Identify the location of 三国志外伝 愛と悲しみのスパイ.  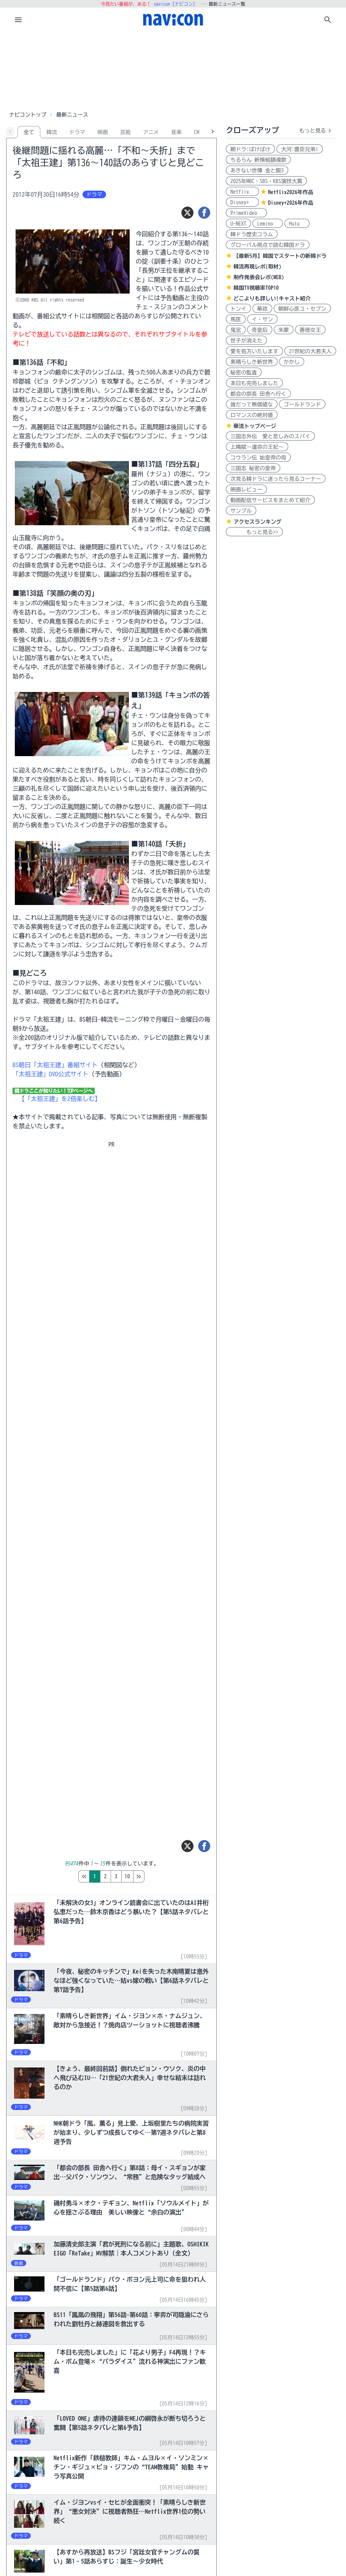
(270, 436).